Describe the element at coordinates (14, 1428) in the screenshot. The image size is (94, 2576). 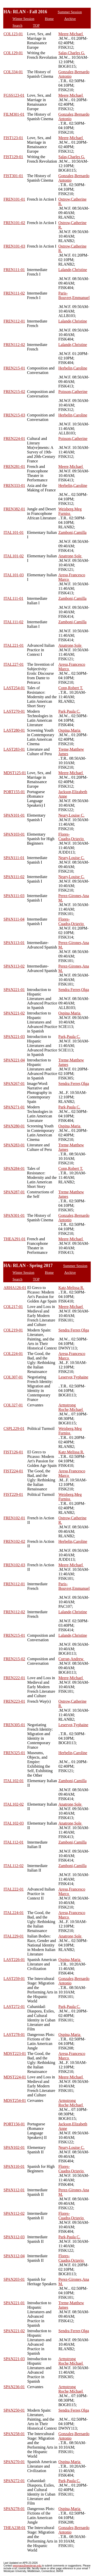
I see `CSPL229-01` at that location.